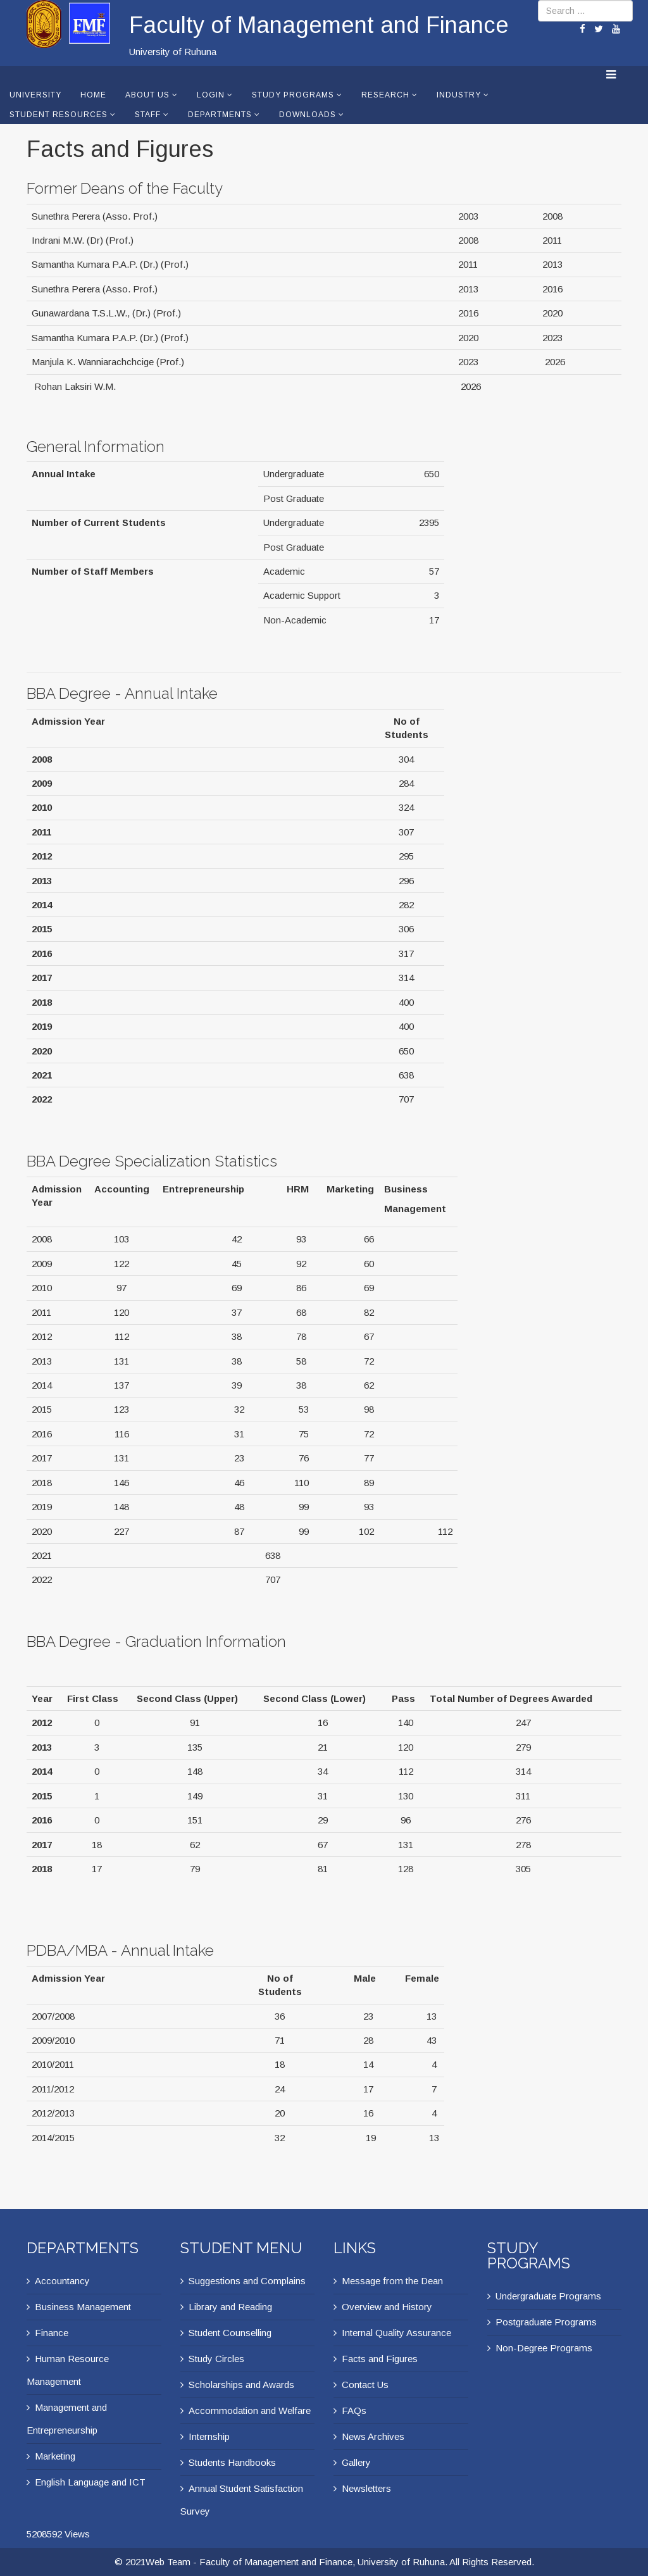 The width and height of the screenshot is (648, 2576). Describe the element at coordinates (68, 2370) in the screenshot. I see `Human Resource Management` at that location.